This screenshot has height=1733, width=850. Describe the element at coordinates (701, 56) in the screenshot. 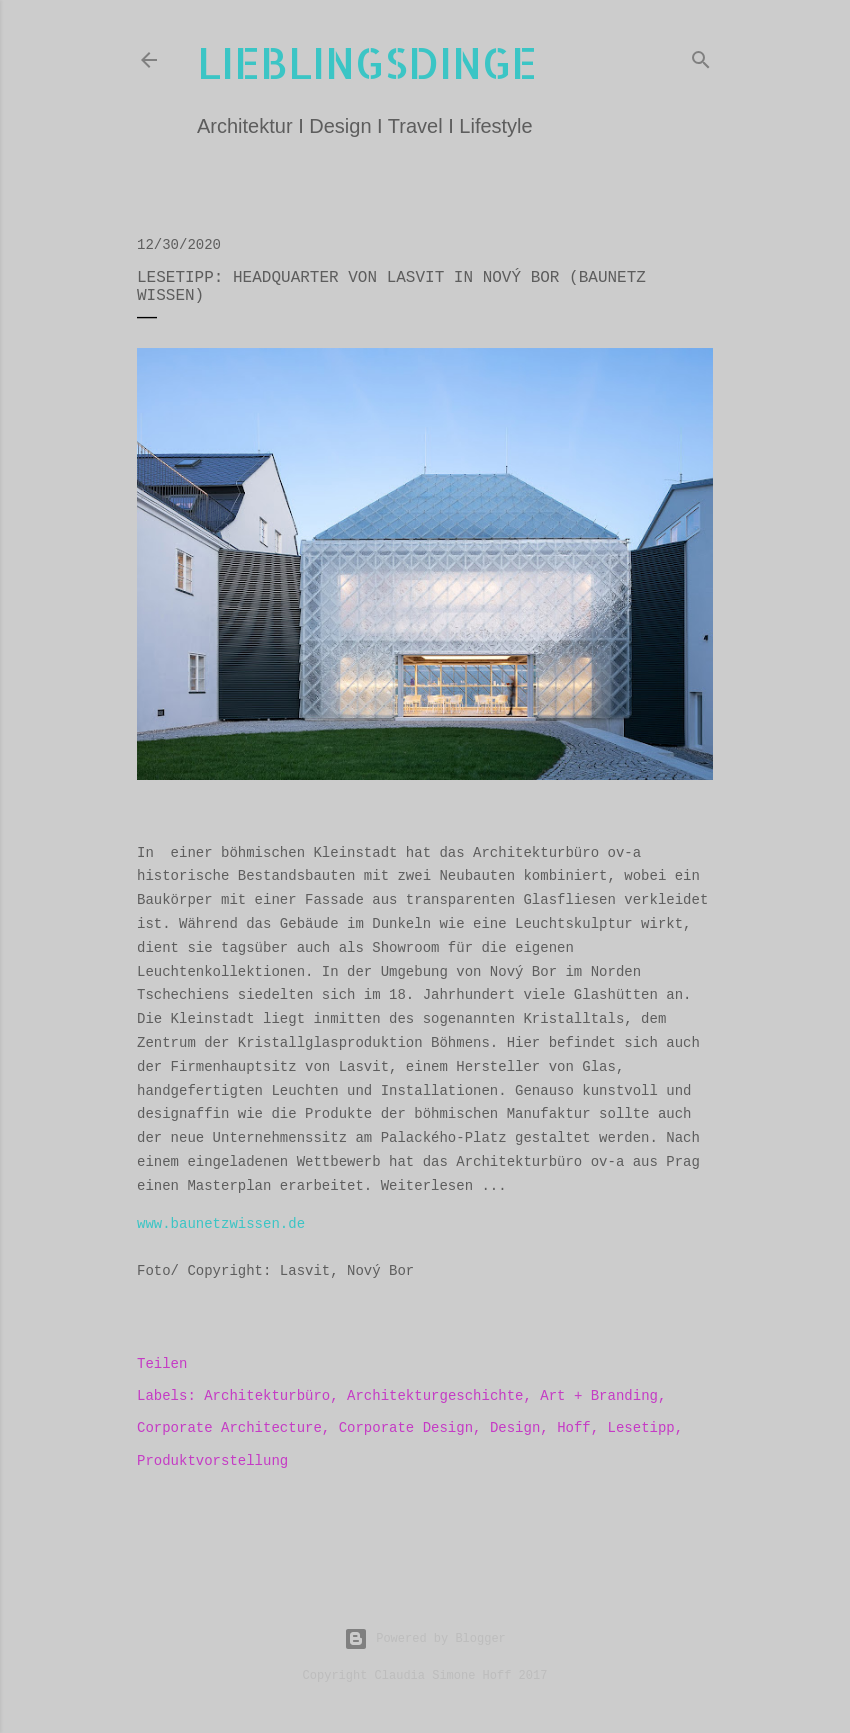

I see `[Suchen]` at that location.